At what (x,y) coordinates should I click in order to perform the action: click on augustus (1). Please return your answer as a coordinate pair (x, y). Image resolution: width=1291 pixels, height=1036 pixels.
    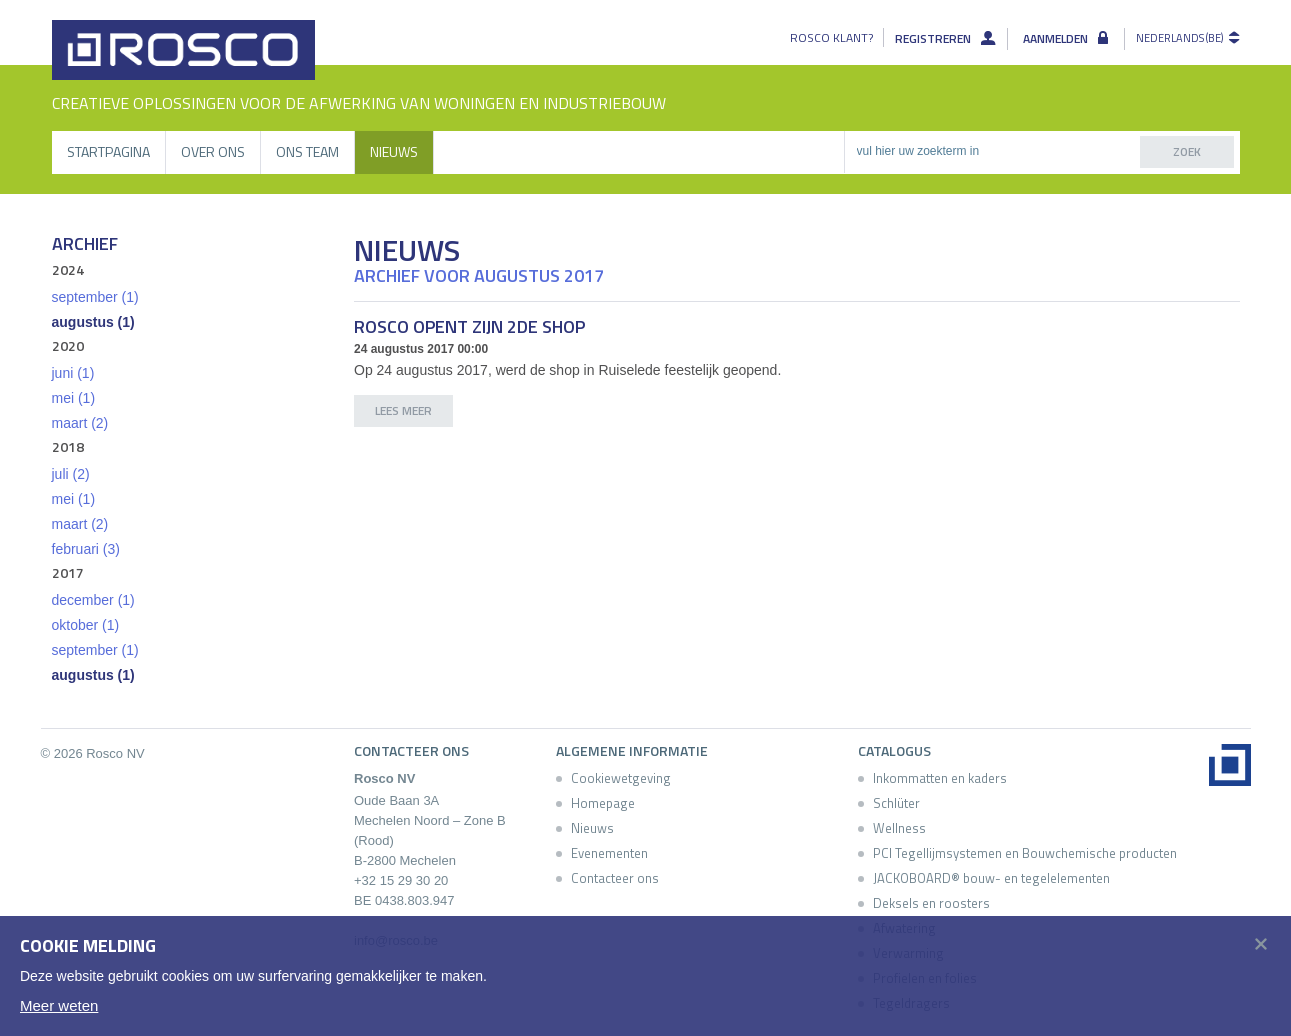
    Looking at the image, I should click on (93, 322).